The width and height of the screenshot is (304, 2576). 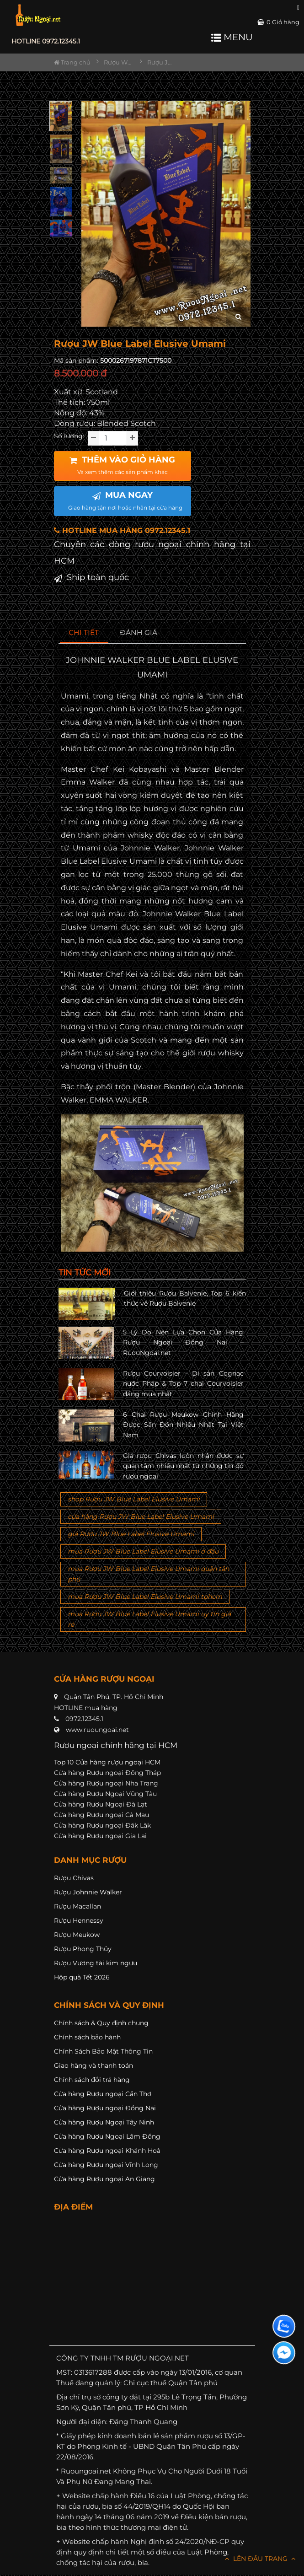 What do you see at coordinates (101, 2023) in the screenshot?
I see `Chính sách & Quy định chung` at bounding box center [101, 2023].